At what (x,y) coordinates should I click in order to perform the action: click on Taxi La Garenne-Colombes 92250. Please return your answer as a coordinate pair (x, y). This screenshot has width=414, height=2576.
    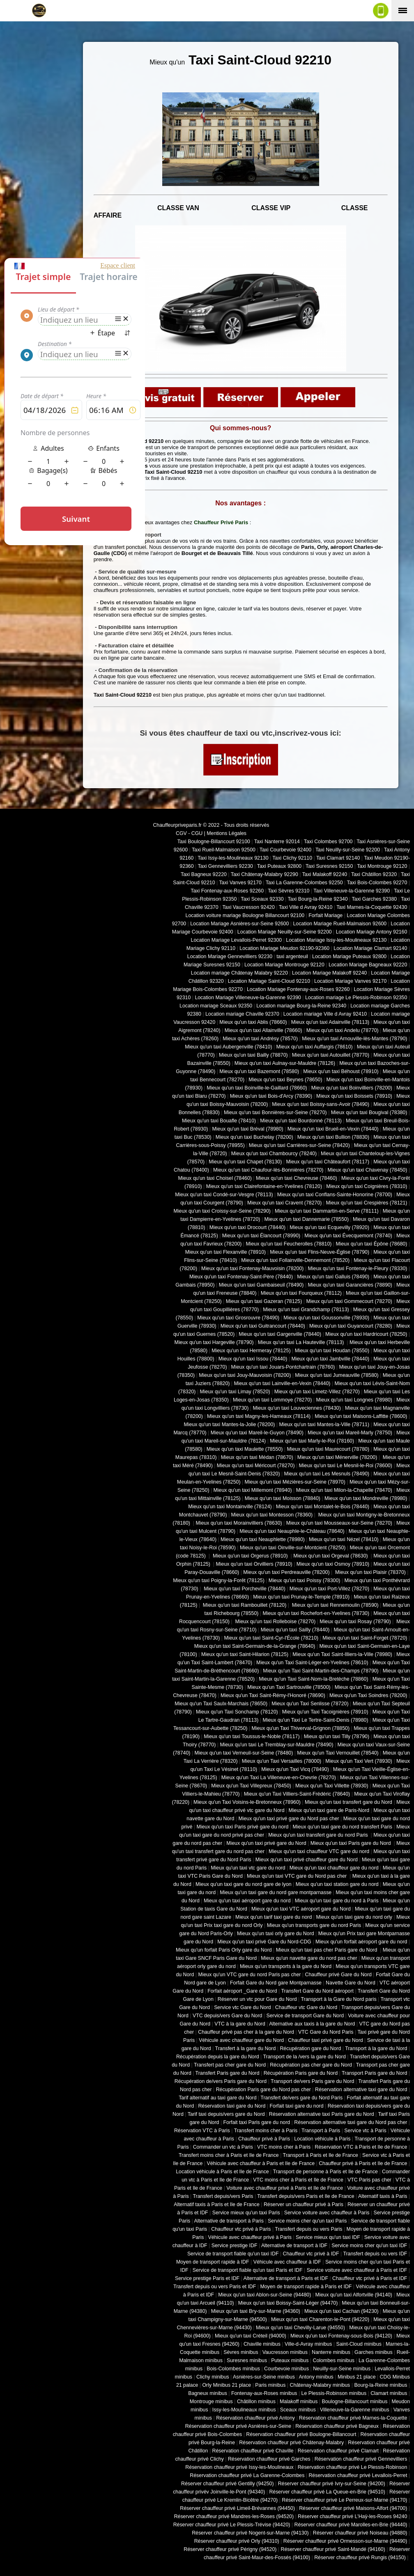
    Looking at the image, I should click on (304, 882).